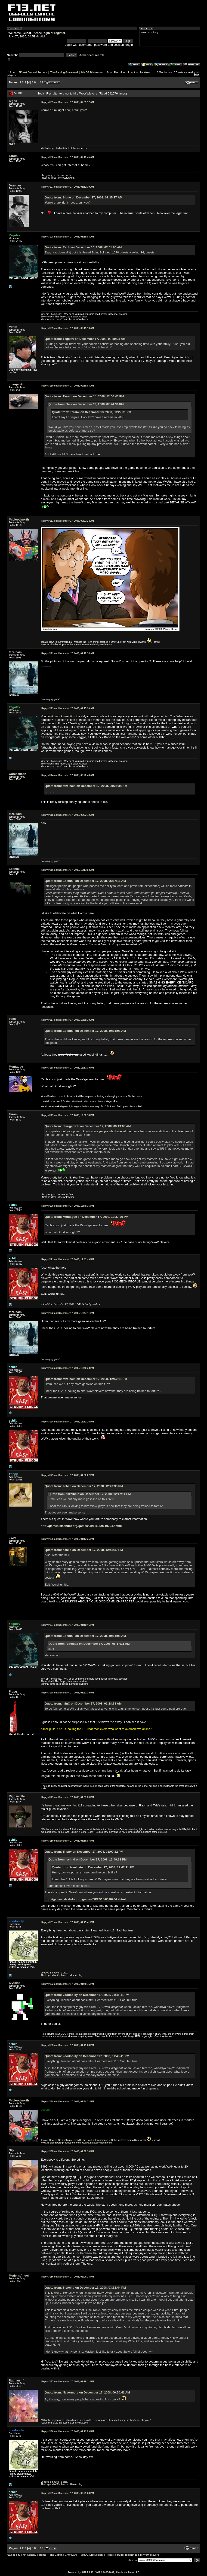 The image size is (207, 2576). Describe the element at coordinates (80, 2572) in the screenshot. I see `Powered by SMF 1.1.10` at that location.